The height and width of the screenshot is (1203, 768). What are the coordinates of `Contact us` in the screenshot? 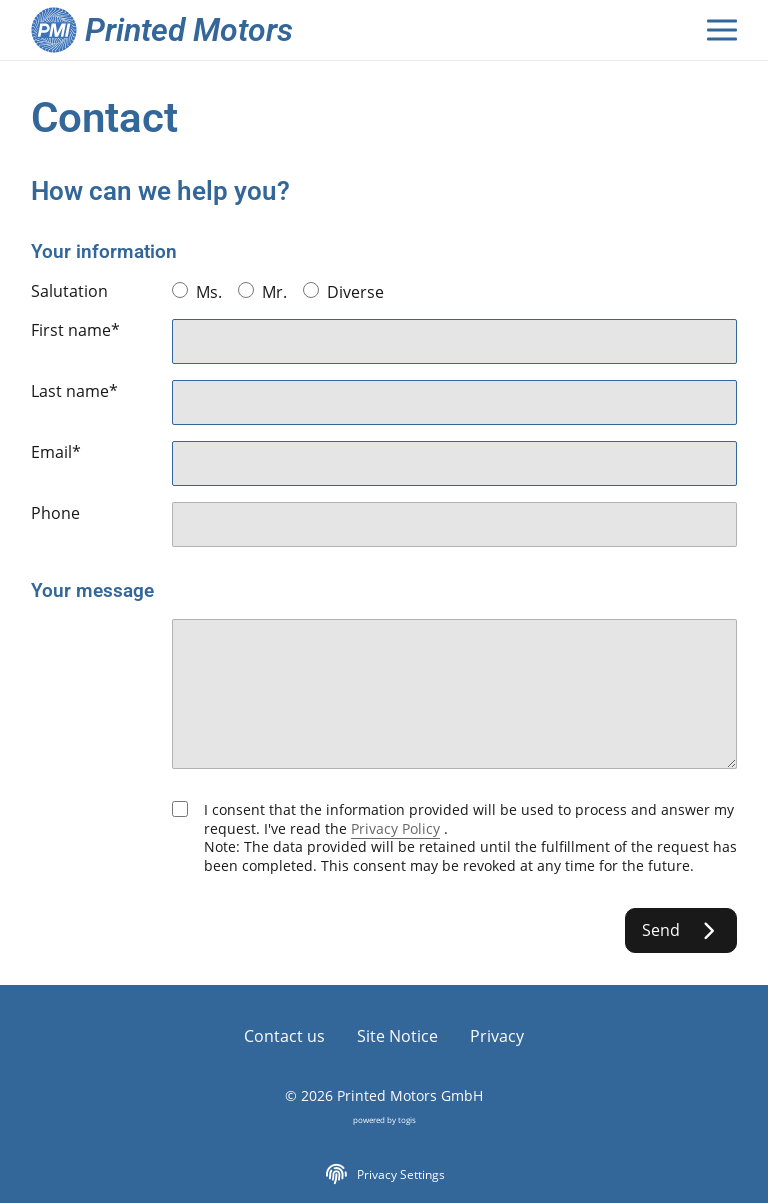 It's located at (284, 1036).